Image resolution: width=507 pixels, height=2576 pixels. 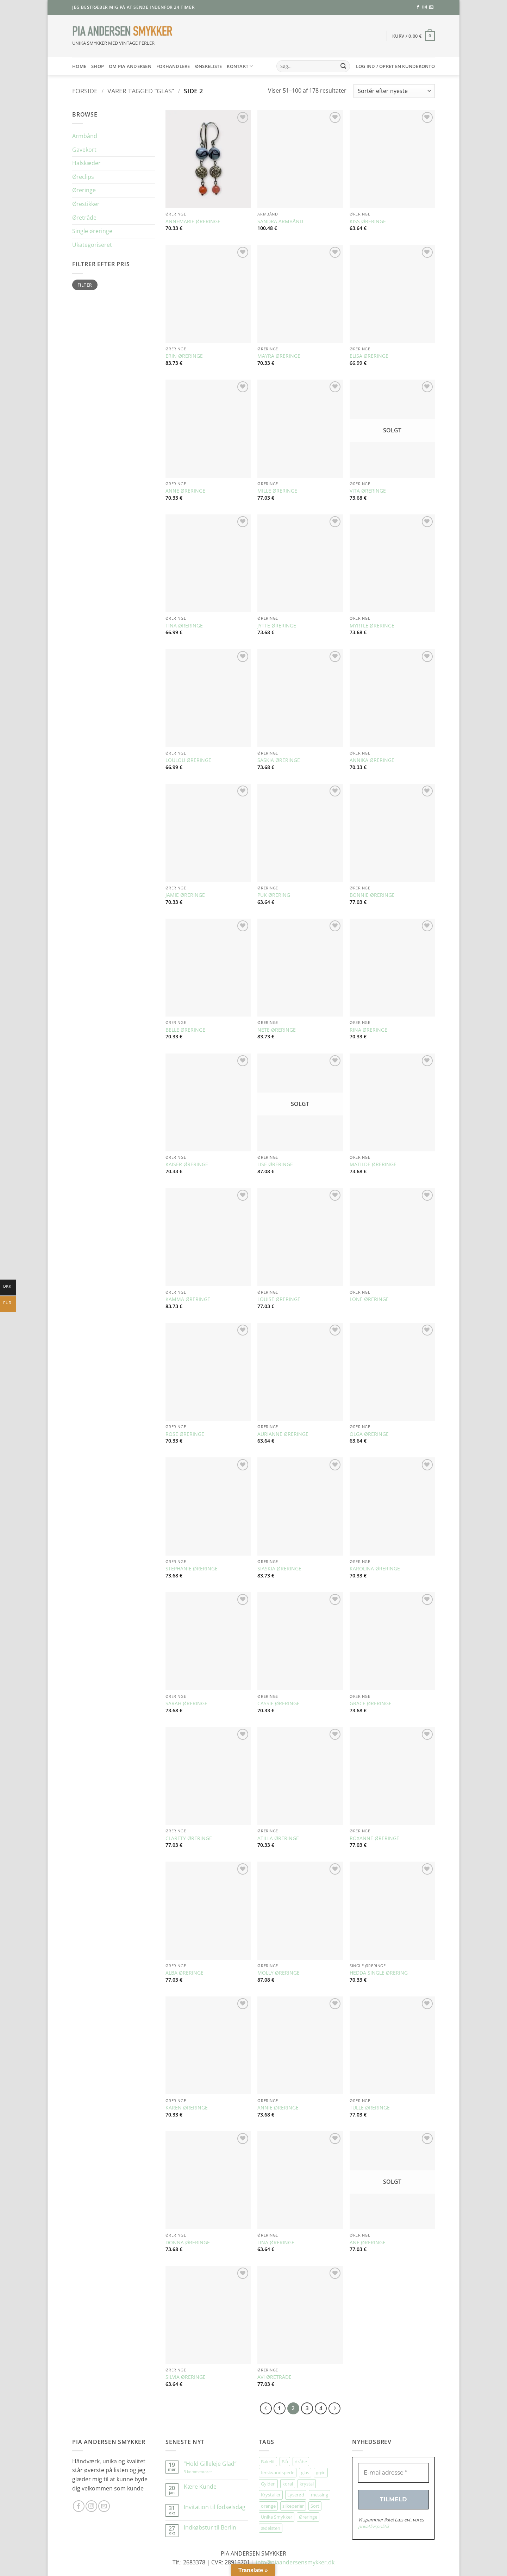 I want to click on grøn [grøn (109 elementer)], so click(x=321, y=2472).